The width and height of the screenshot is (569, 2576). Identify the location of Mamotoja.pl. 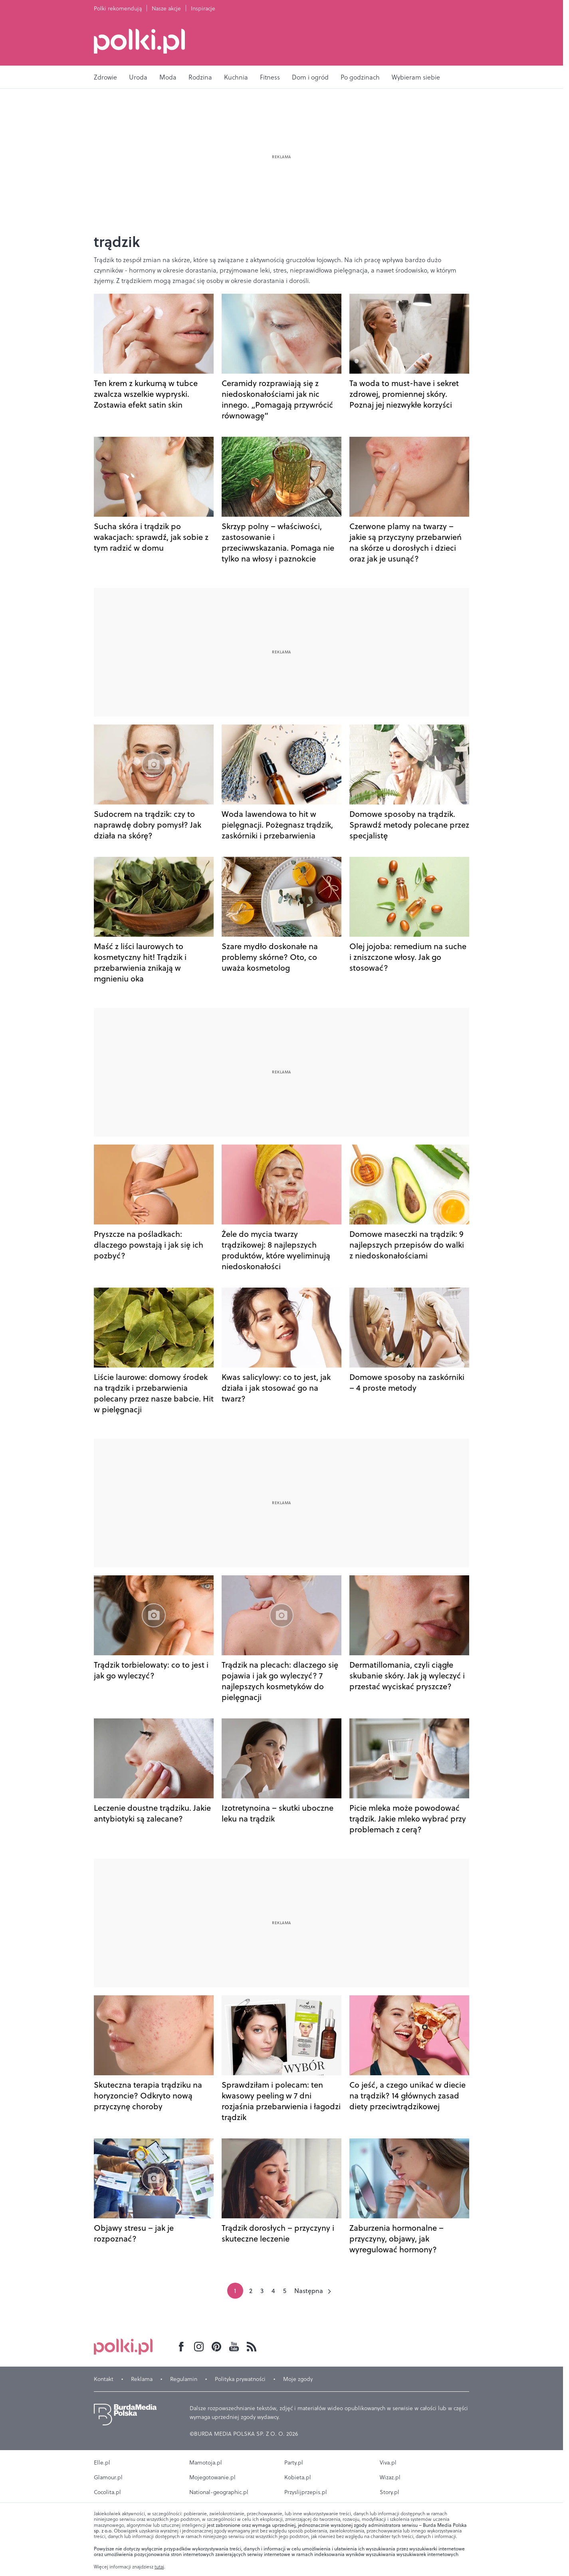
(205, 2463).